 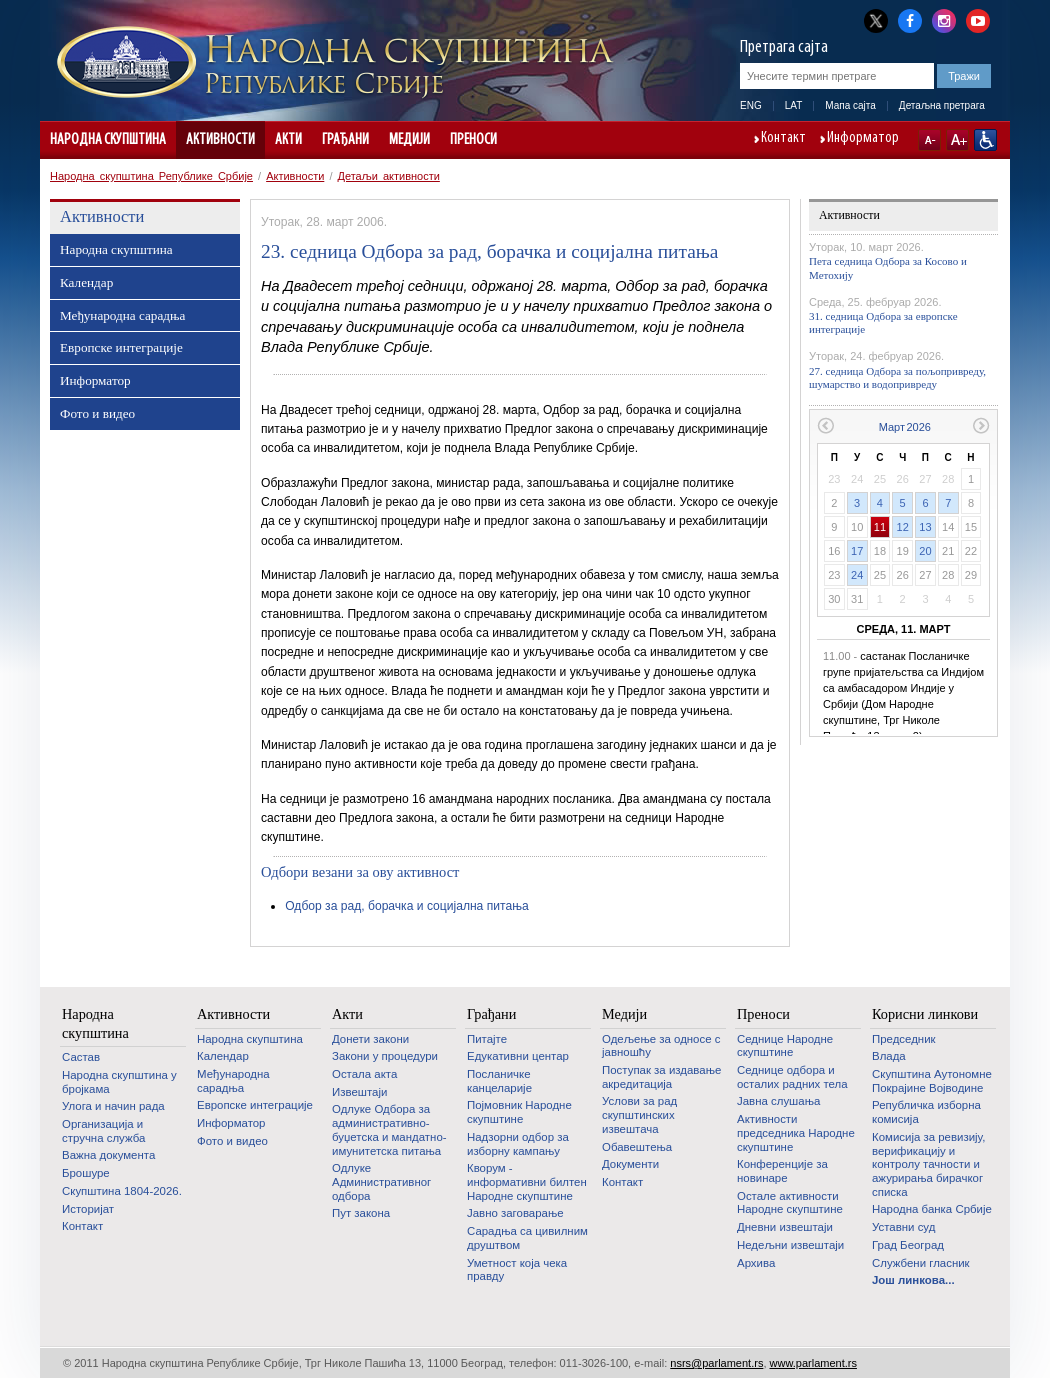 I want to click on Акти, so click(x=288, y=140).